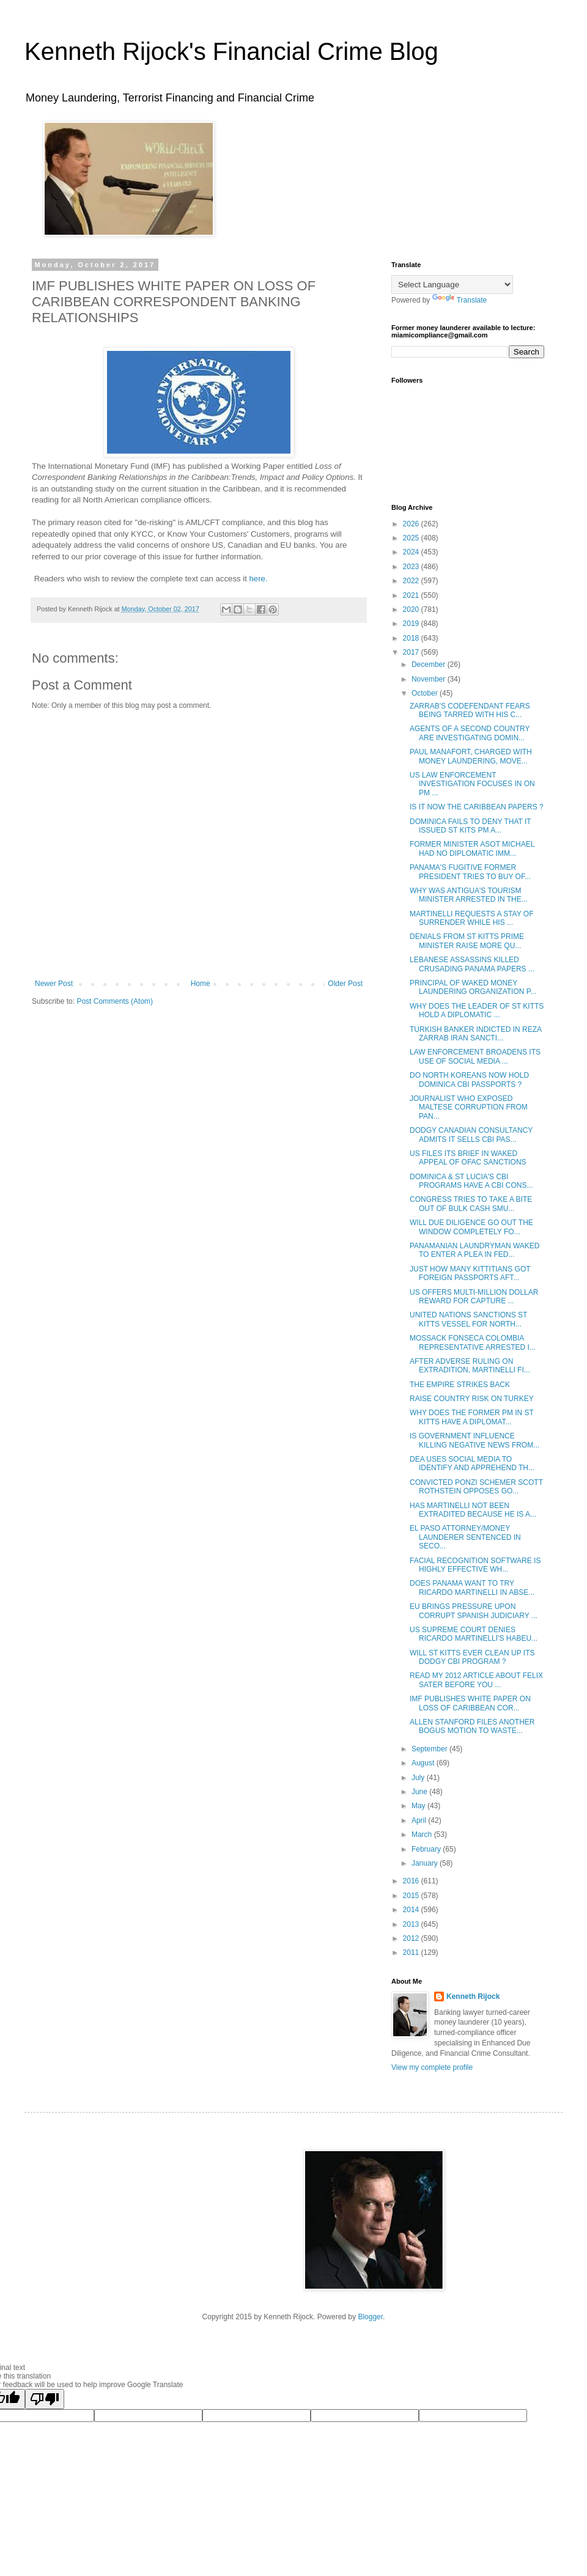 The height and width of the screenshot is (2576, 587). What do you see at coordinates (412, 1909) in the screenshot?
I see `2014` at bounding box center [412, 1909].